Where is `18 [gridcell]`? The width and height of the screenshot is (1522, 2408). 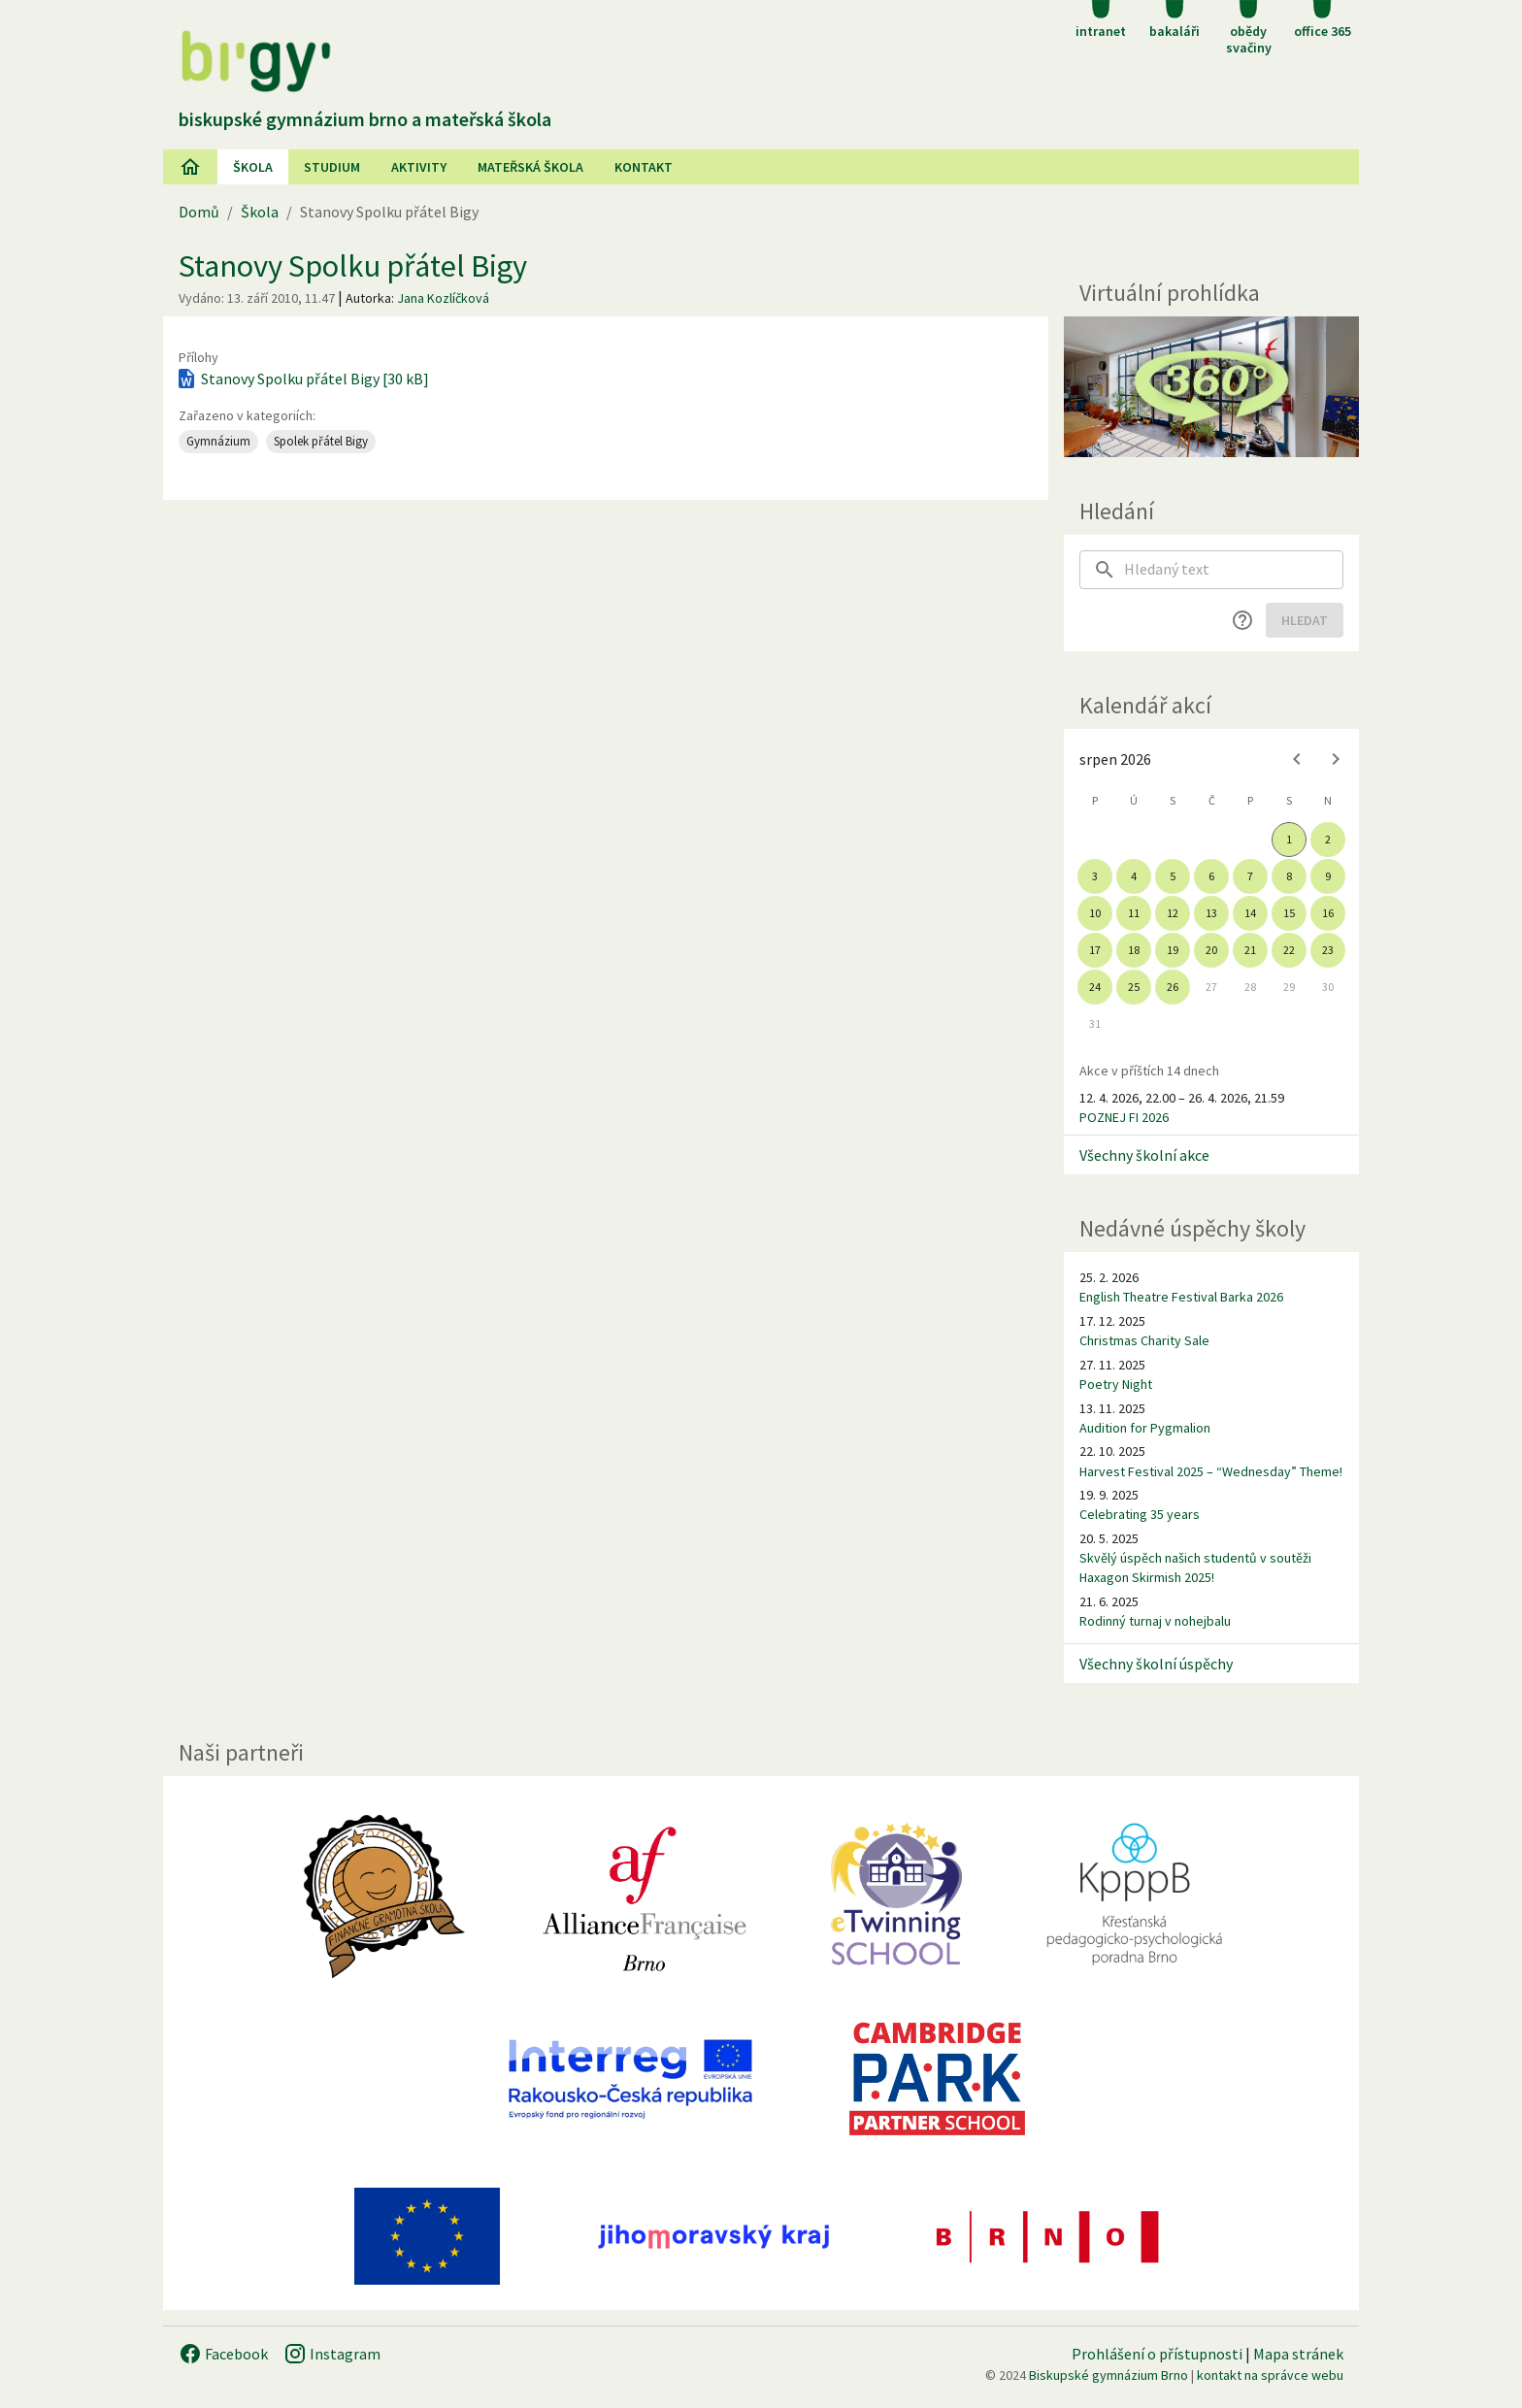 18 [gridcell] is located at coordinates (1134, 949).